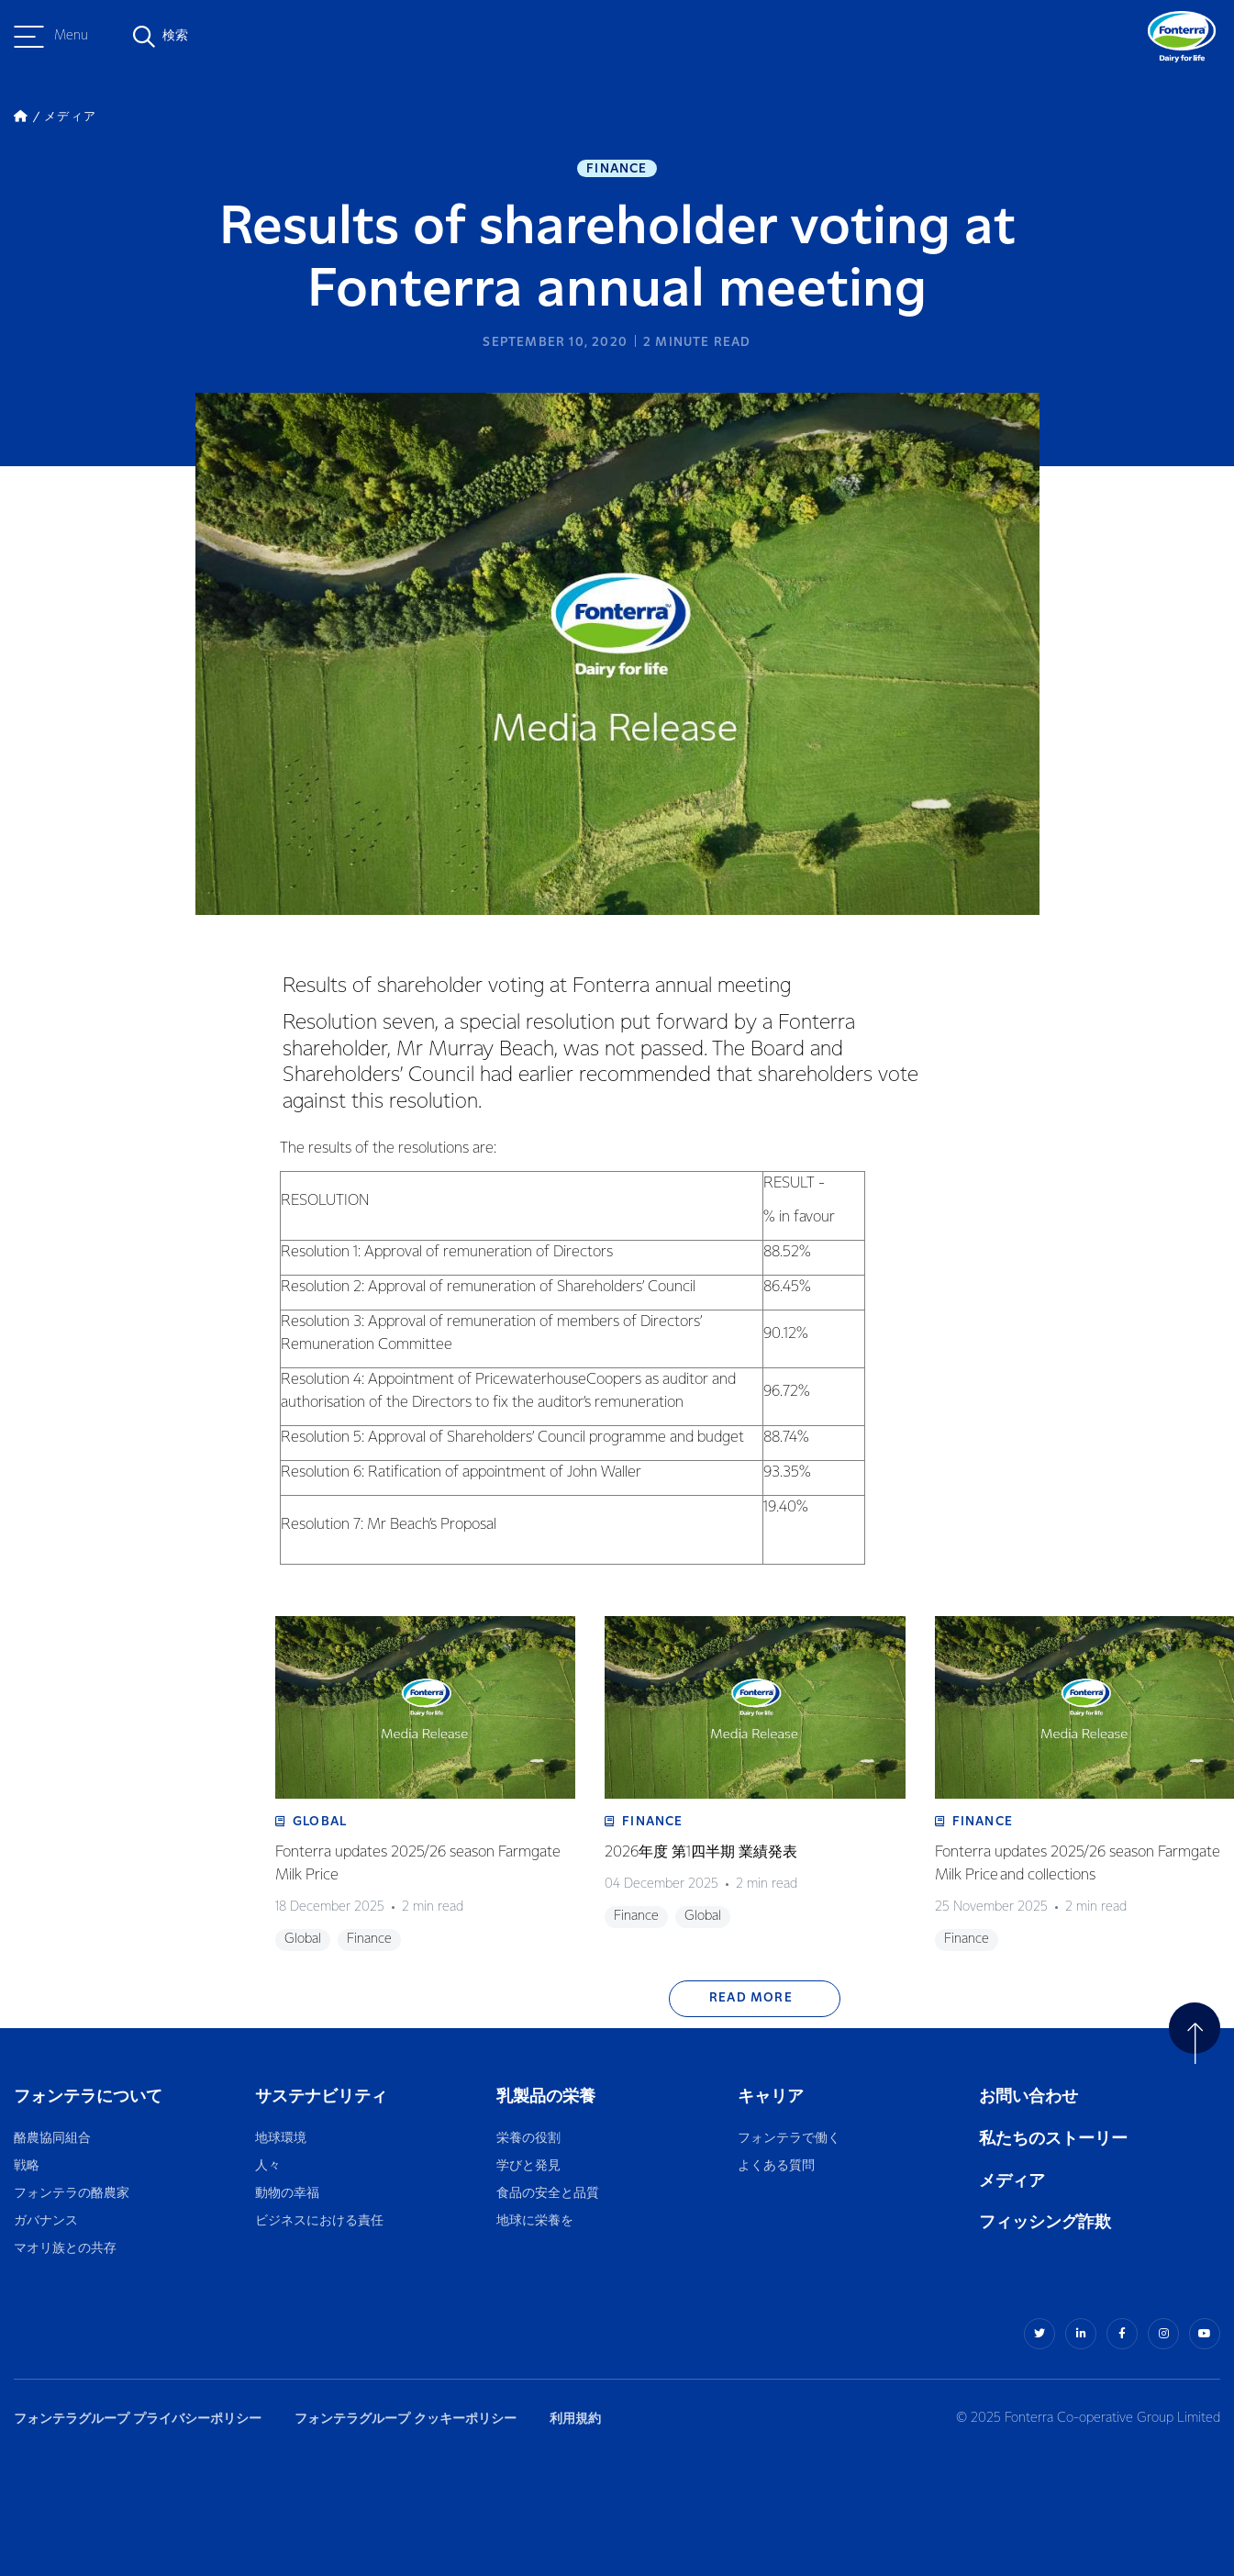  I want to click on 動物の幸福, so click(287, 2194).